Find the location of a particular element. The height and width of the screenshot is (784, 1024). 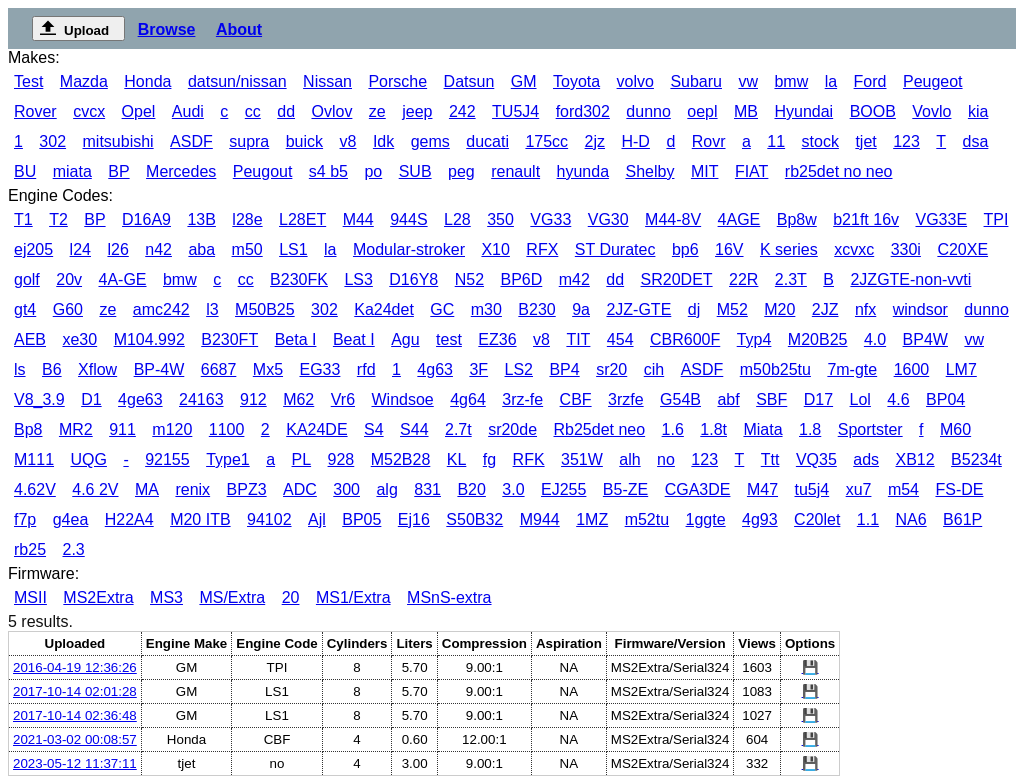

2021-03-02 00:08:57 is located at coordinates (75, 739).